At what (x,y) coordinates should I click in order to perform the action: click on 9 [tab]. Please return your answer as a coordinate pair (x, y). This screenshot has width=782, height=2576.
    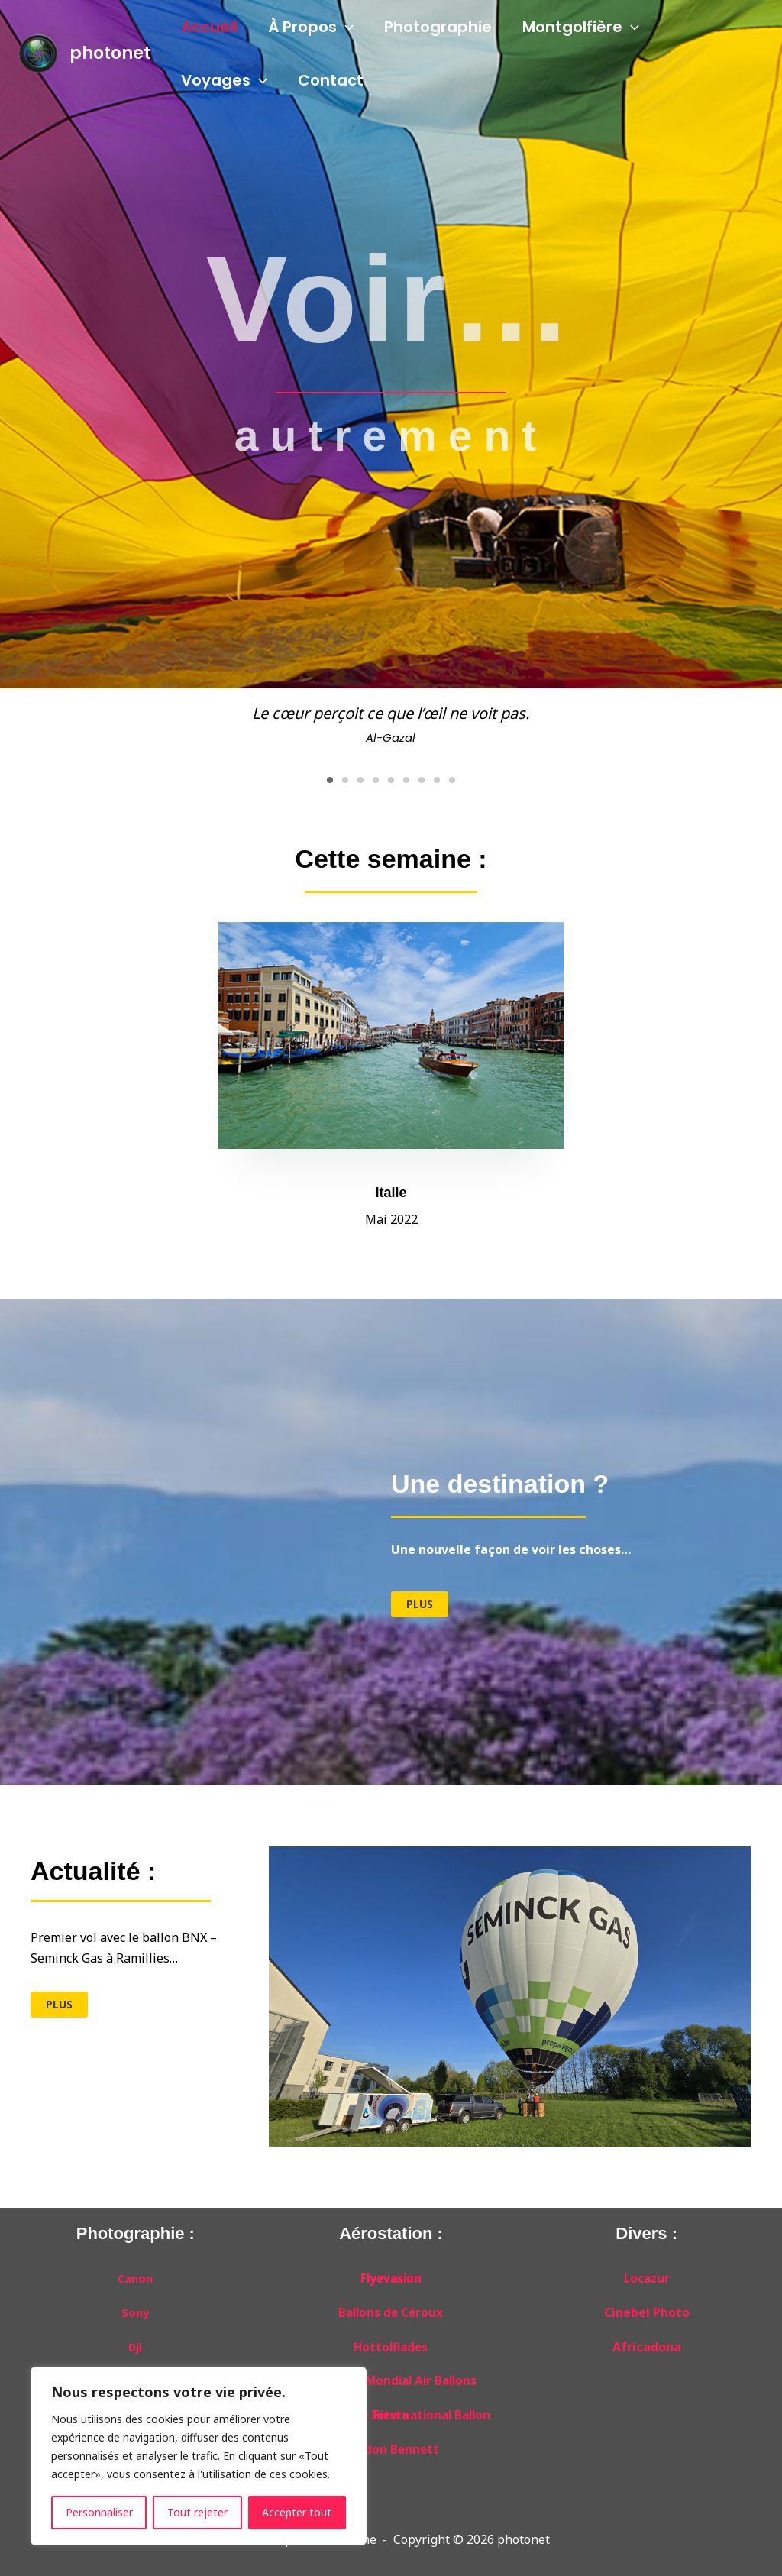
    Looking at the image, I should click on (452, 775).